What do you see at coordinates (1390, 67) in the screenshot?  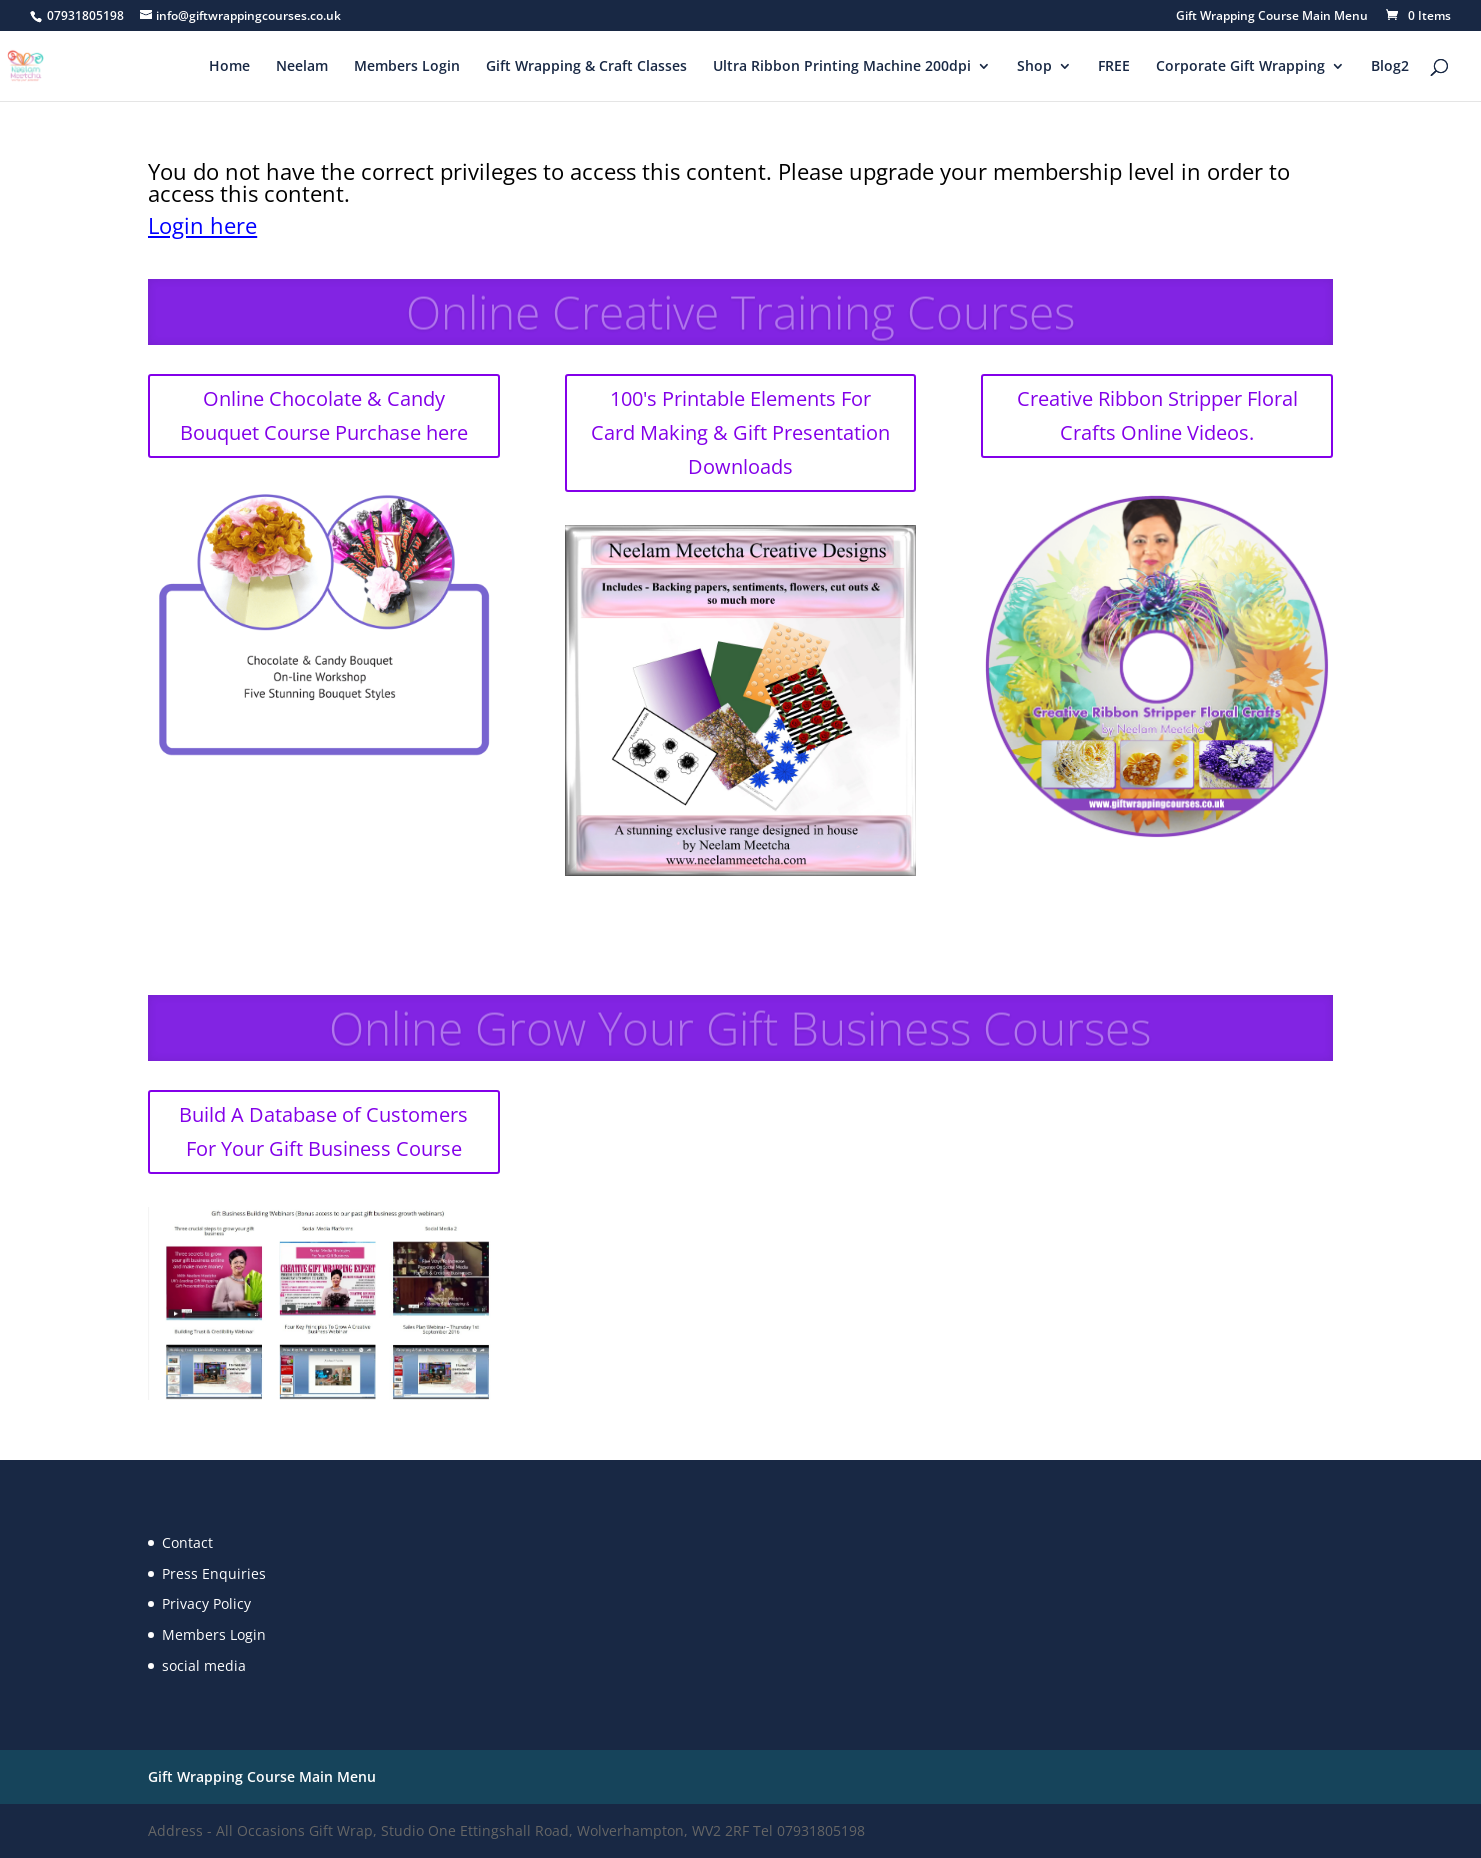 I see `Blog2` at bounding box center [1390, 67].